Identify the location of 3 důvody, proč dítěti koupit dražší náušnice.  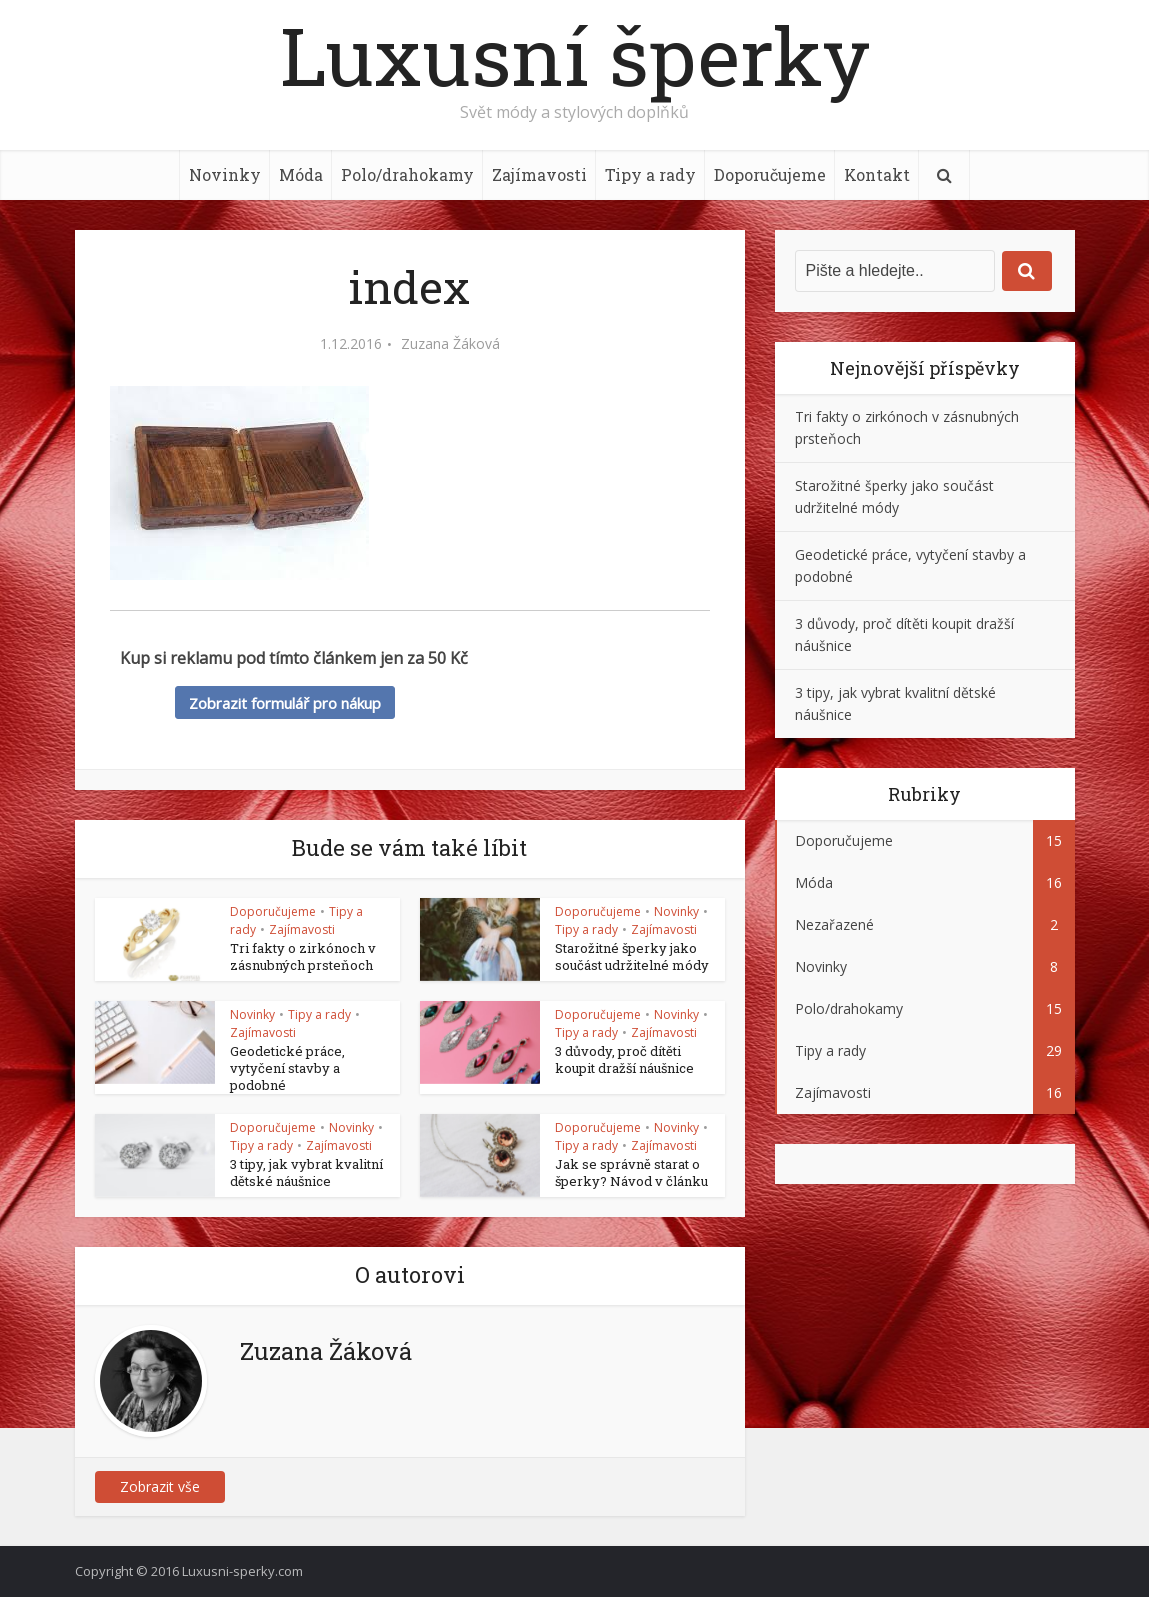
(624, 1059).